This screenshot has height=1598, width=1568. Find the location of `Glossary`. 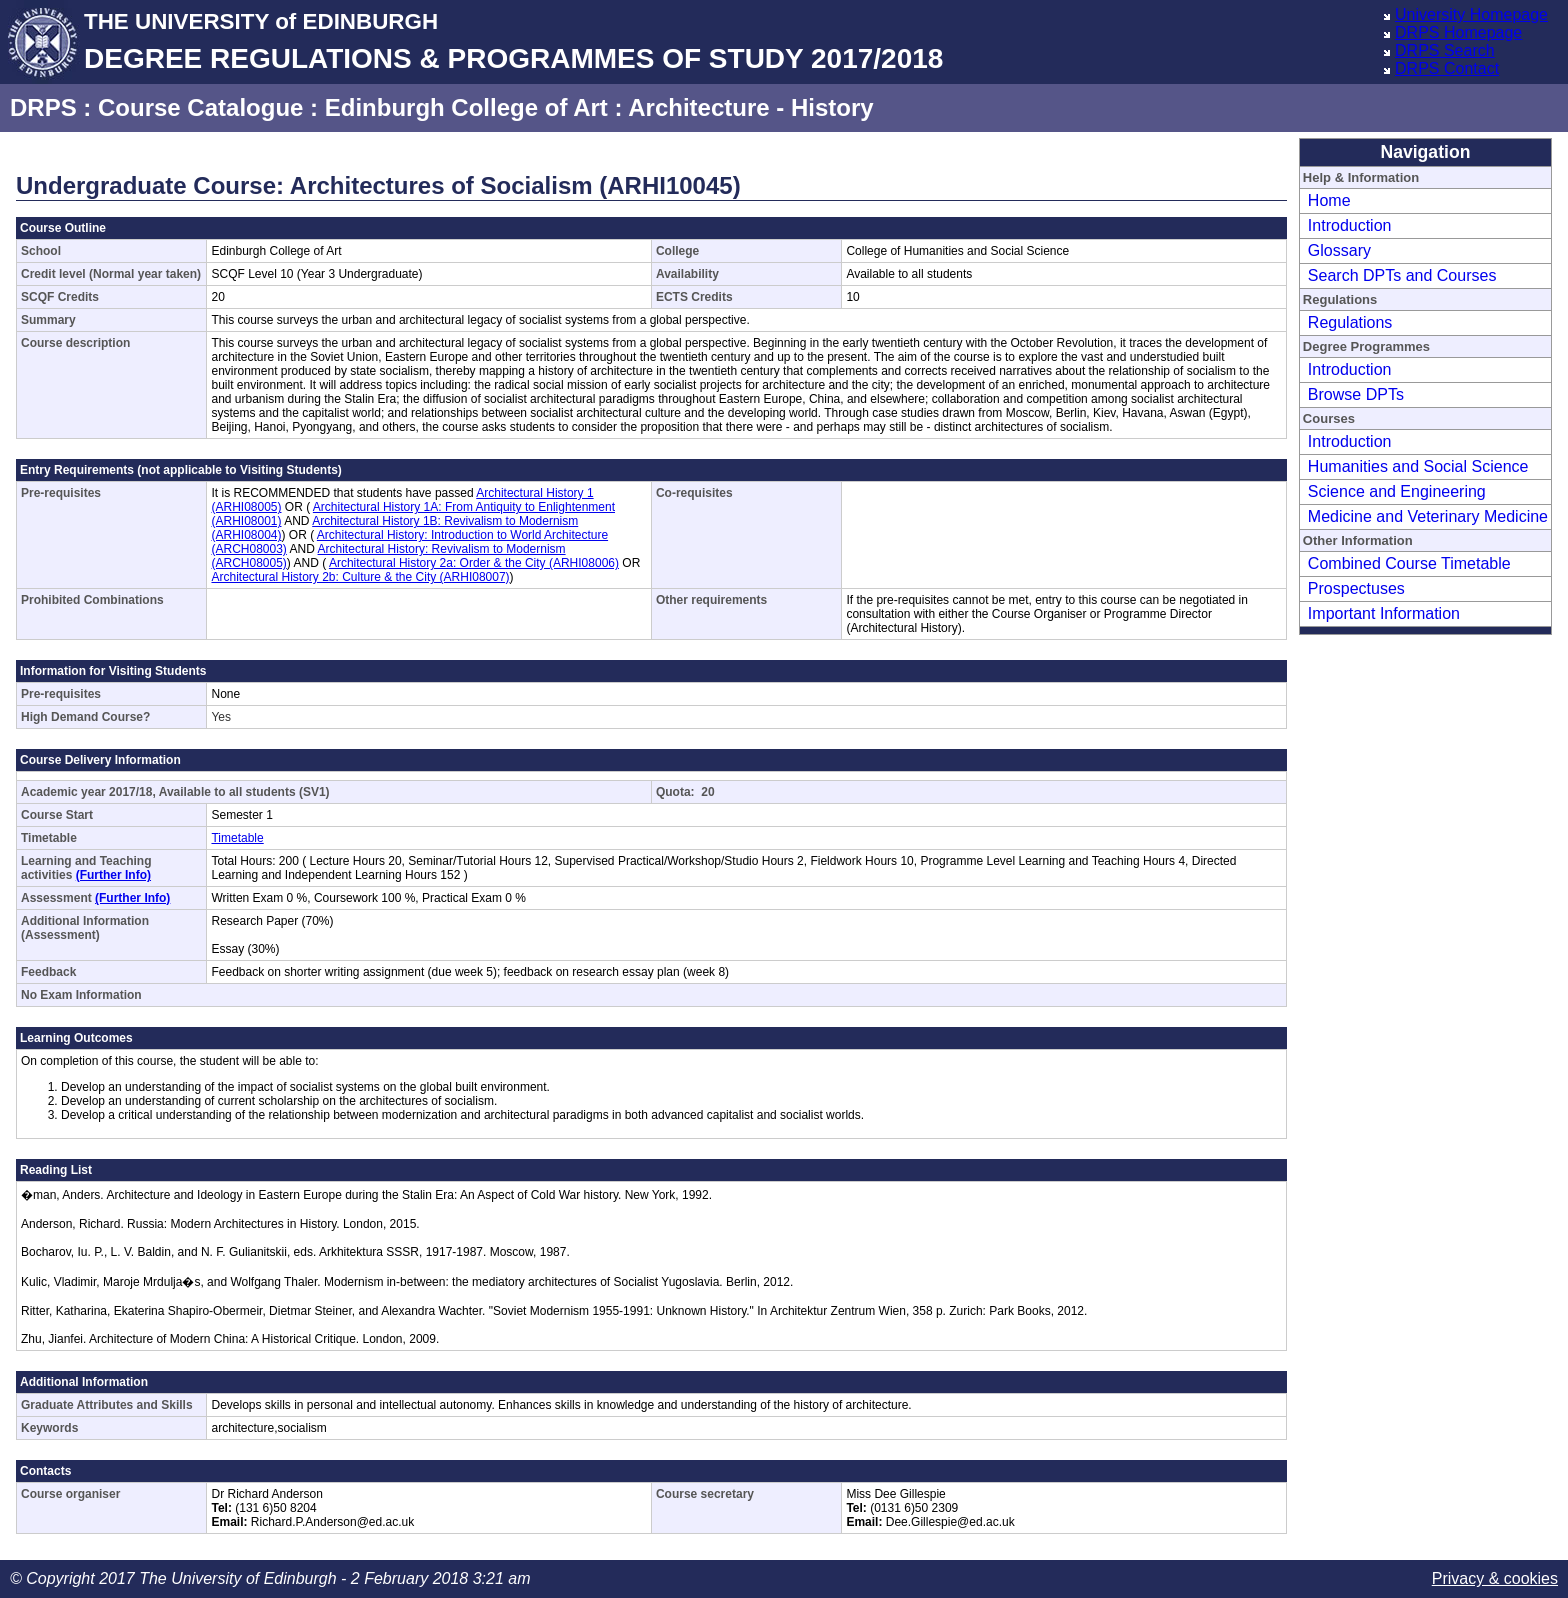

Glossary is located at coordinates (1339, 250).